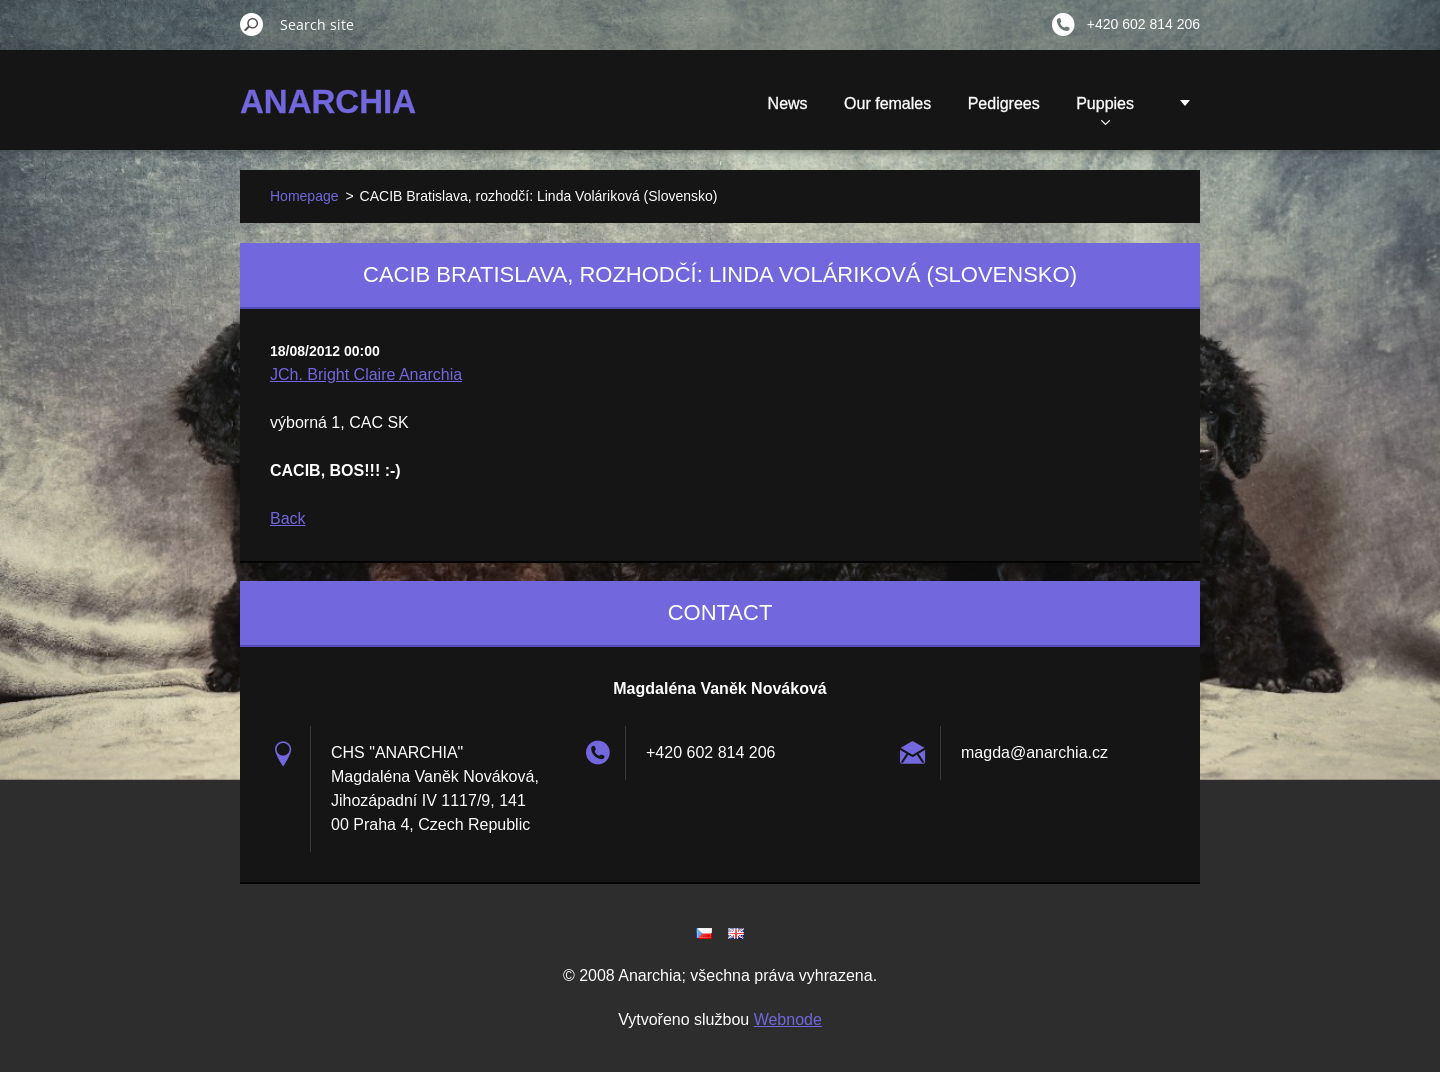  I want to click on Search, so click(252, 24).